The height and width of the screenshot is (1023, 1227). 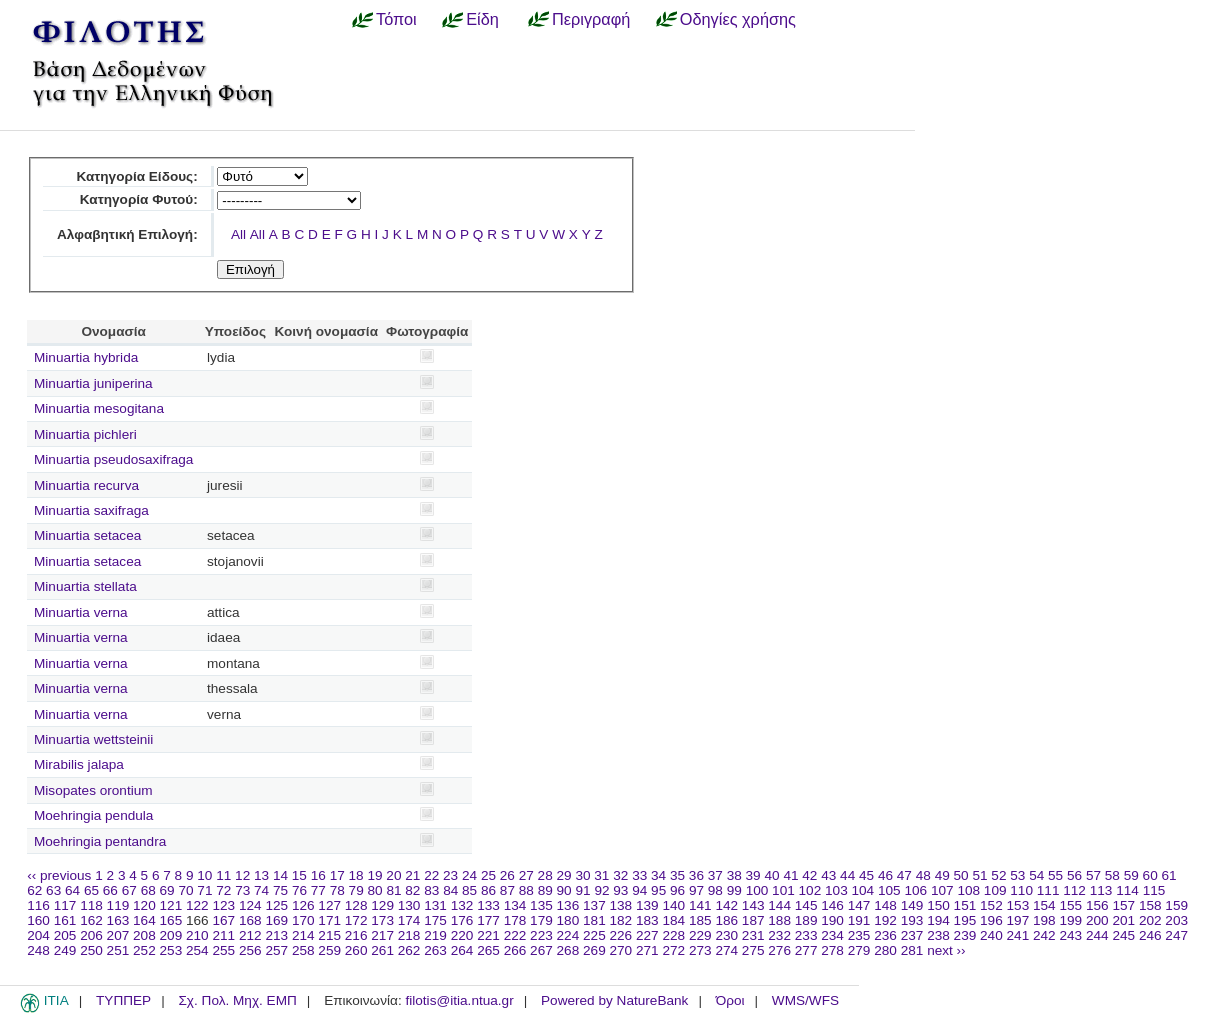 I want to click on 250, so click(x=91, y=950).